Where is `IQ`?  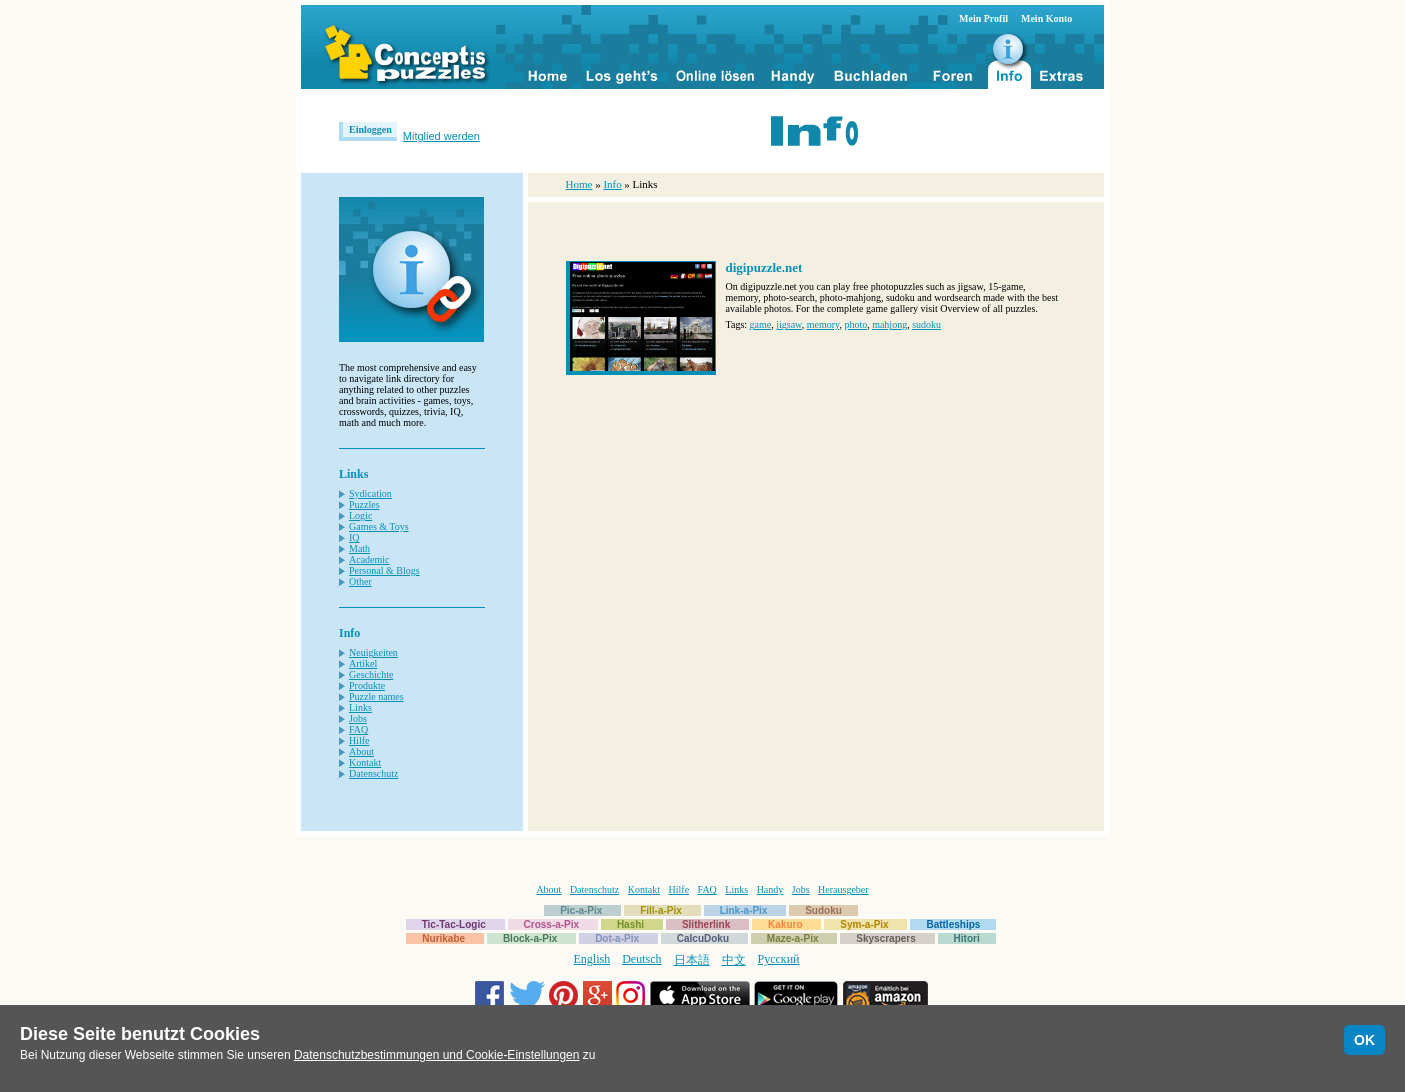
IQ is located at coordinates (354, 537).